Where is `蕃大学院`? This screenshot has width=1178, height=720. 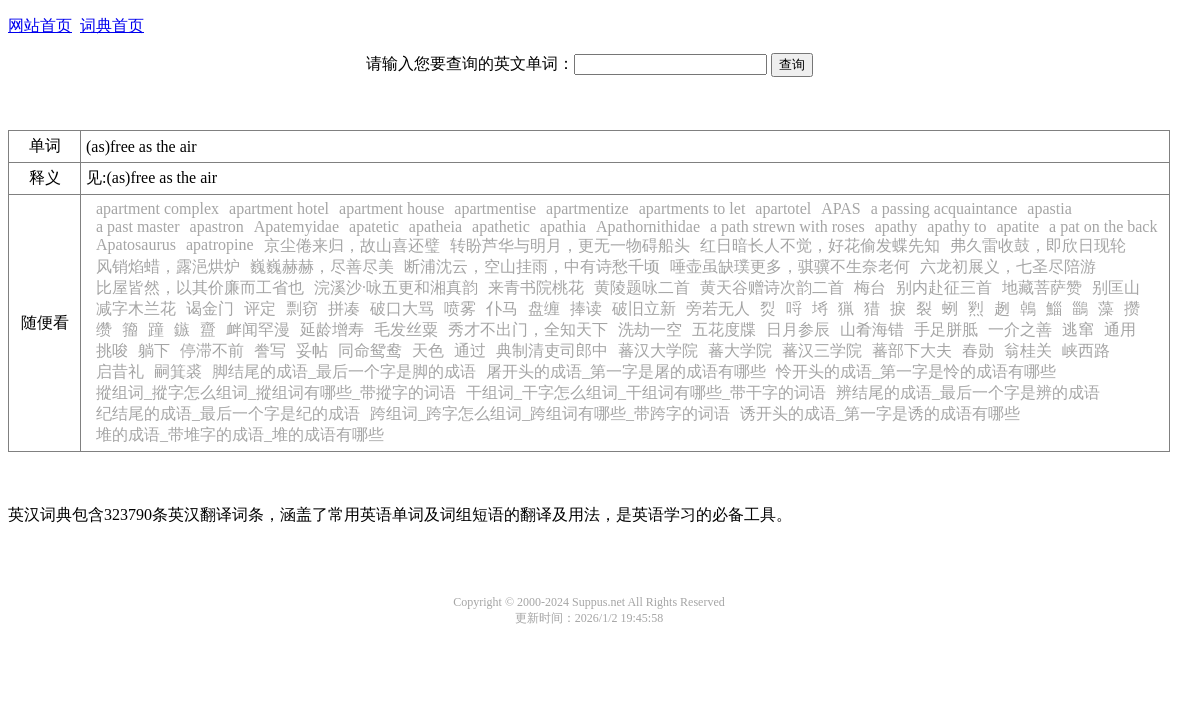 蕃大学院 is located at coordinates (740, 350).